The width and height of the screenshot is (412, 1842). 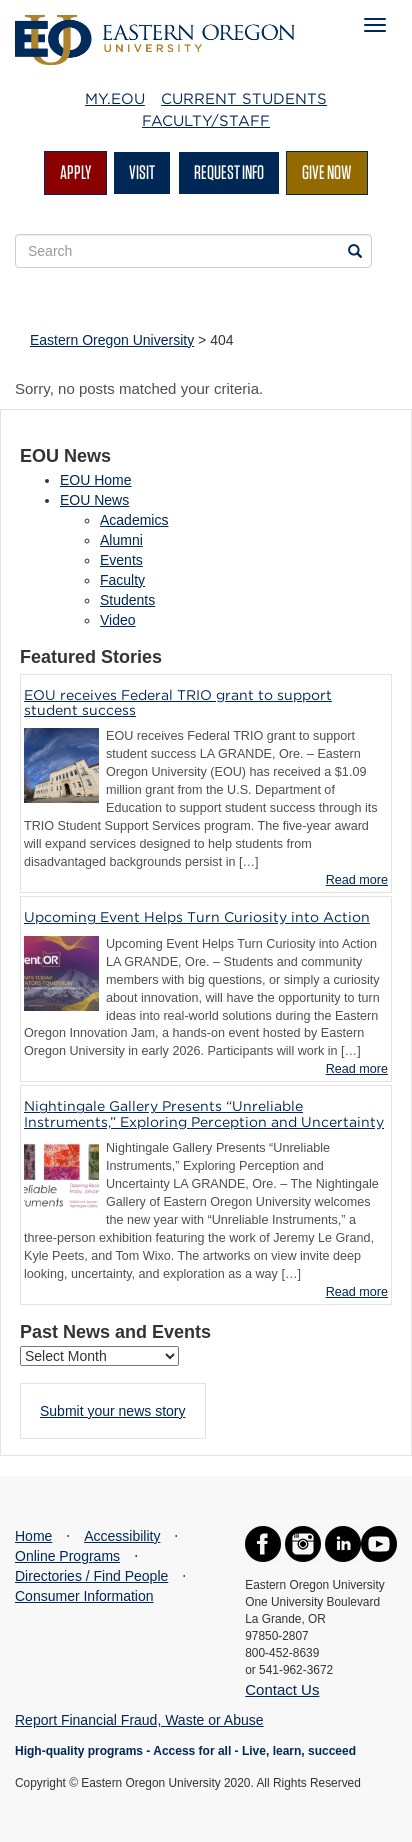 I want to click on Accessibility, so click(x=122, y=1536).